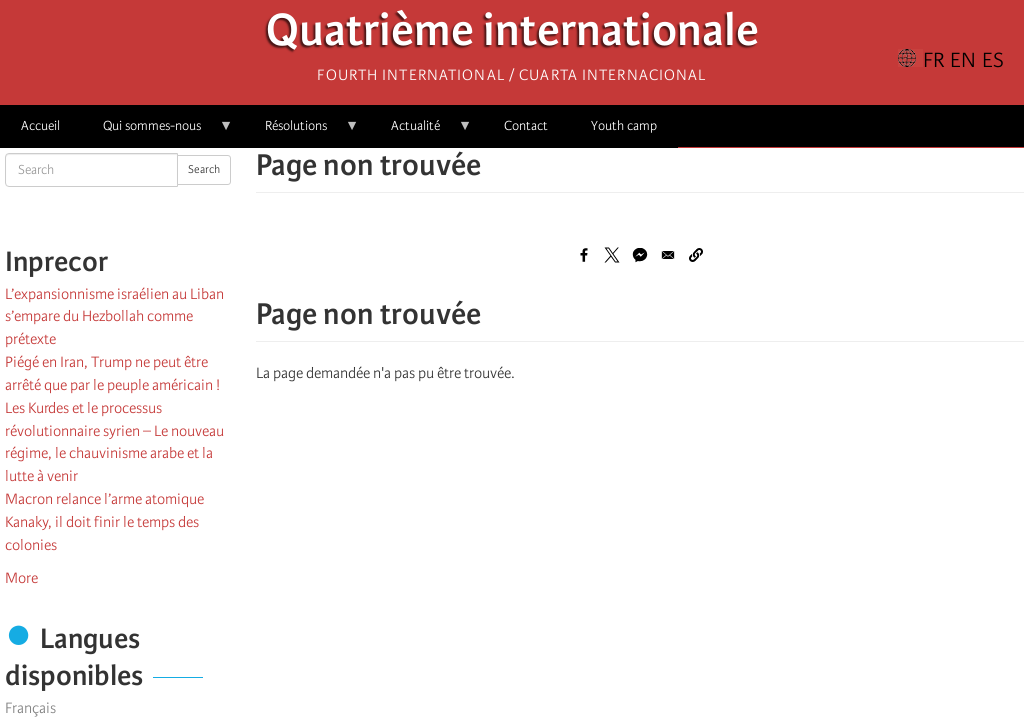 The image size is (1024, 720). What do you see at coordinates (21, 578) in the screenshot?
I see `More` at bounding box center [21, 578].